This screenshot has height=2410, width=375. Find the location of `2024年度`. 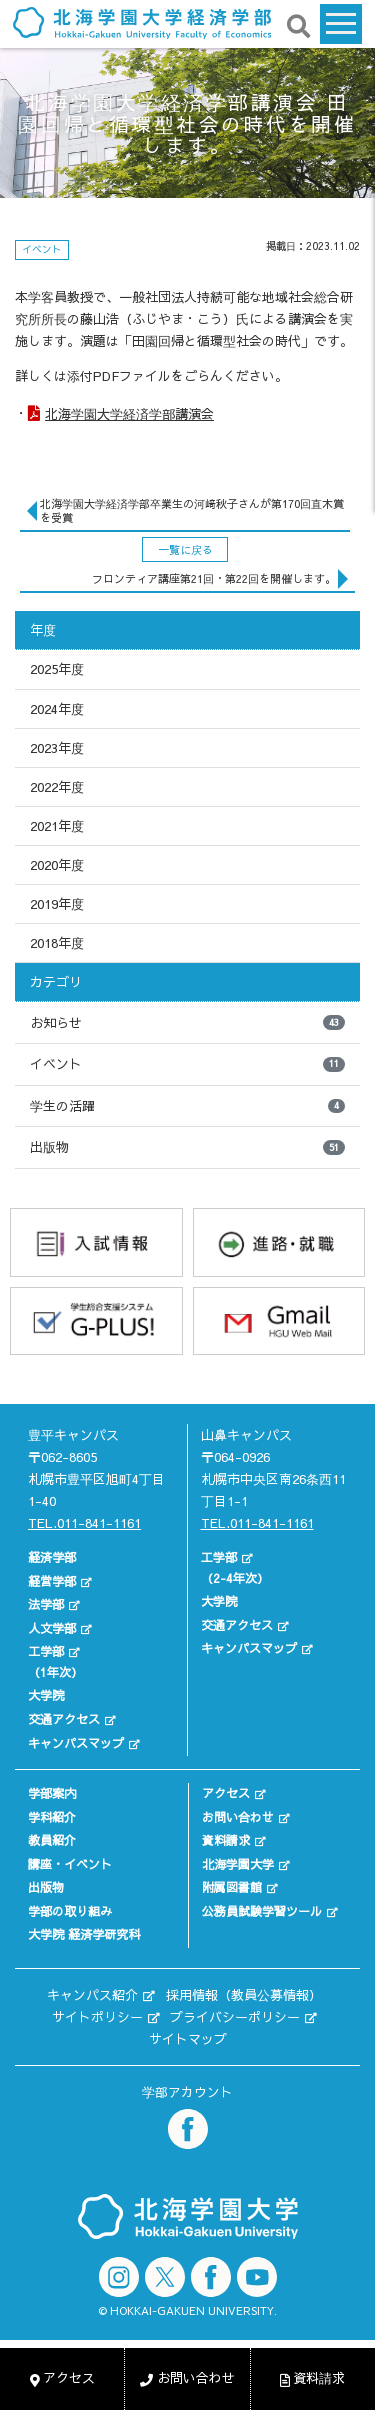

2024年度 is located at coordinates (57, 709).